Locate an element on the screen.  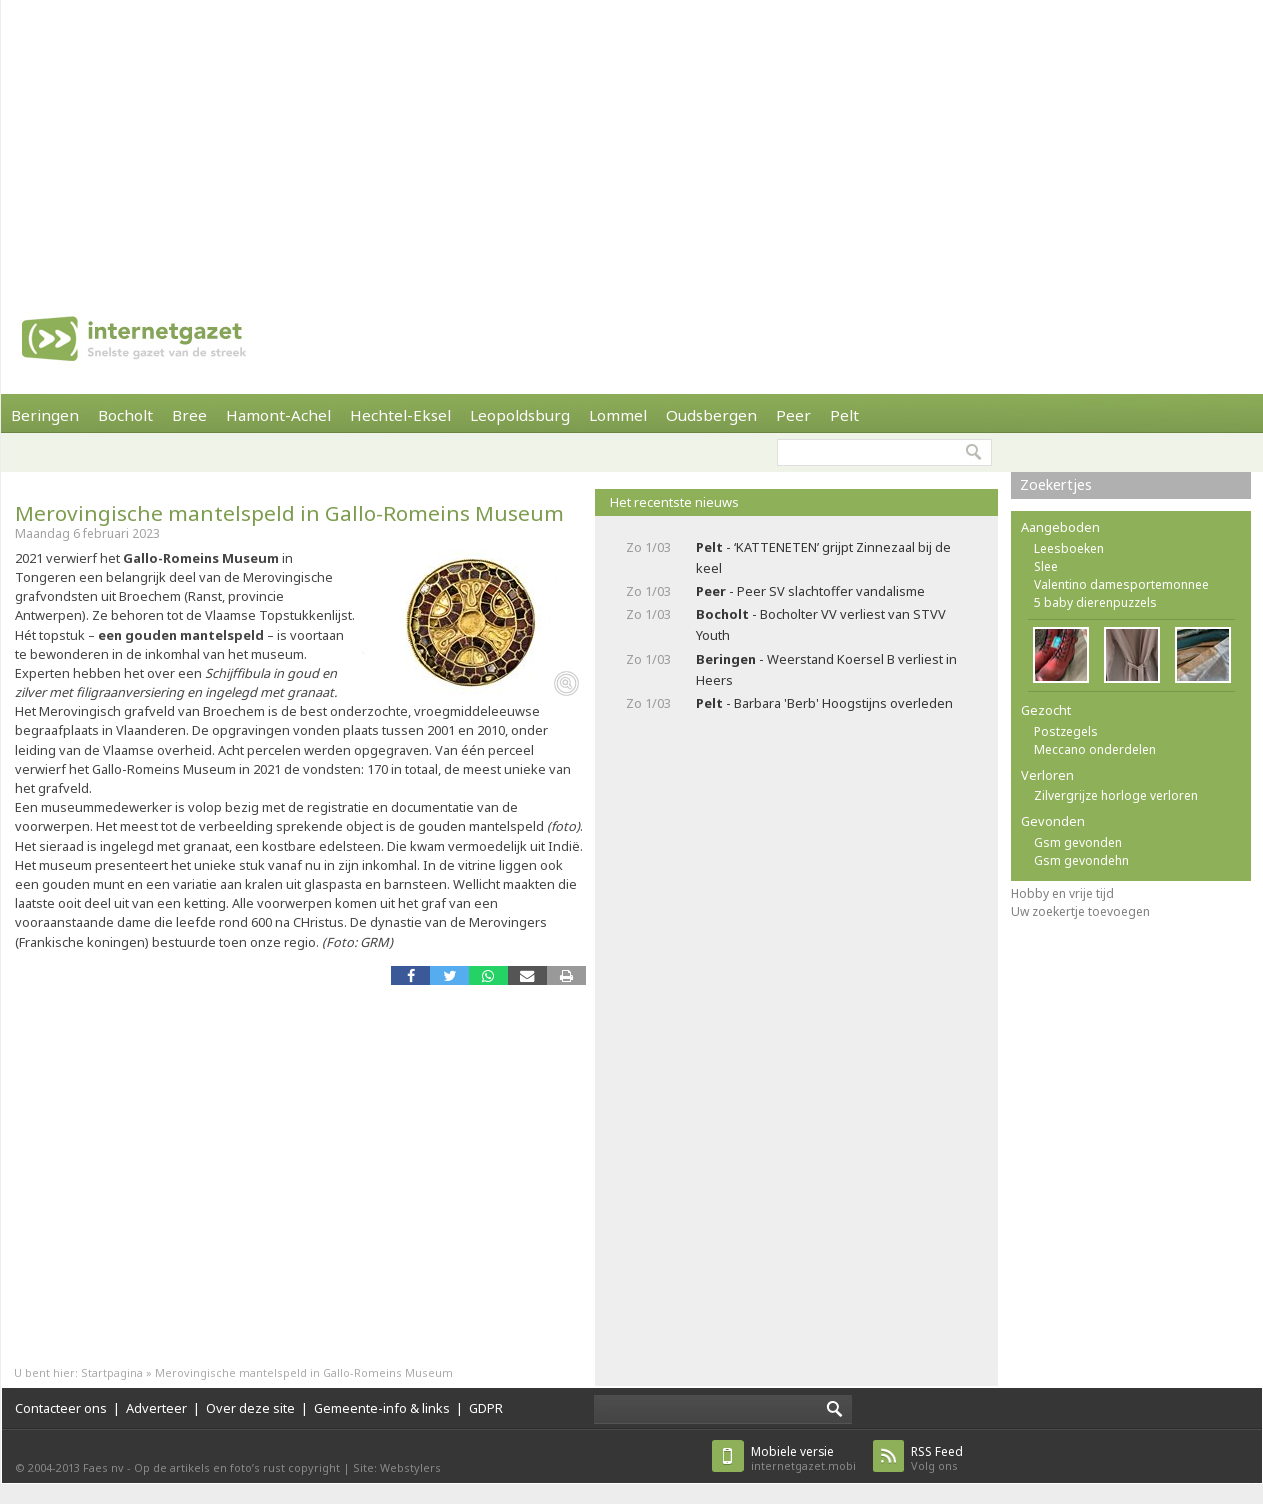
Zoekertjes is located at coordinates (1056, 484).